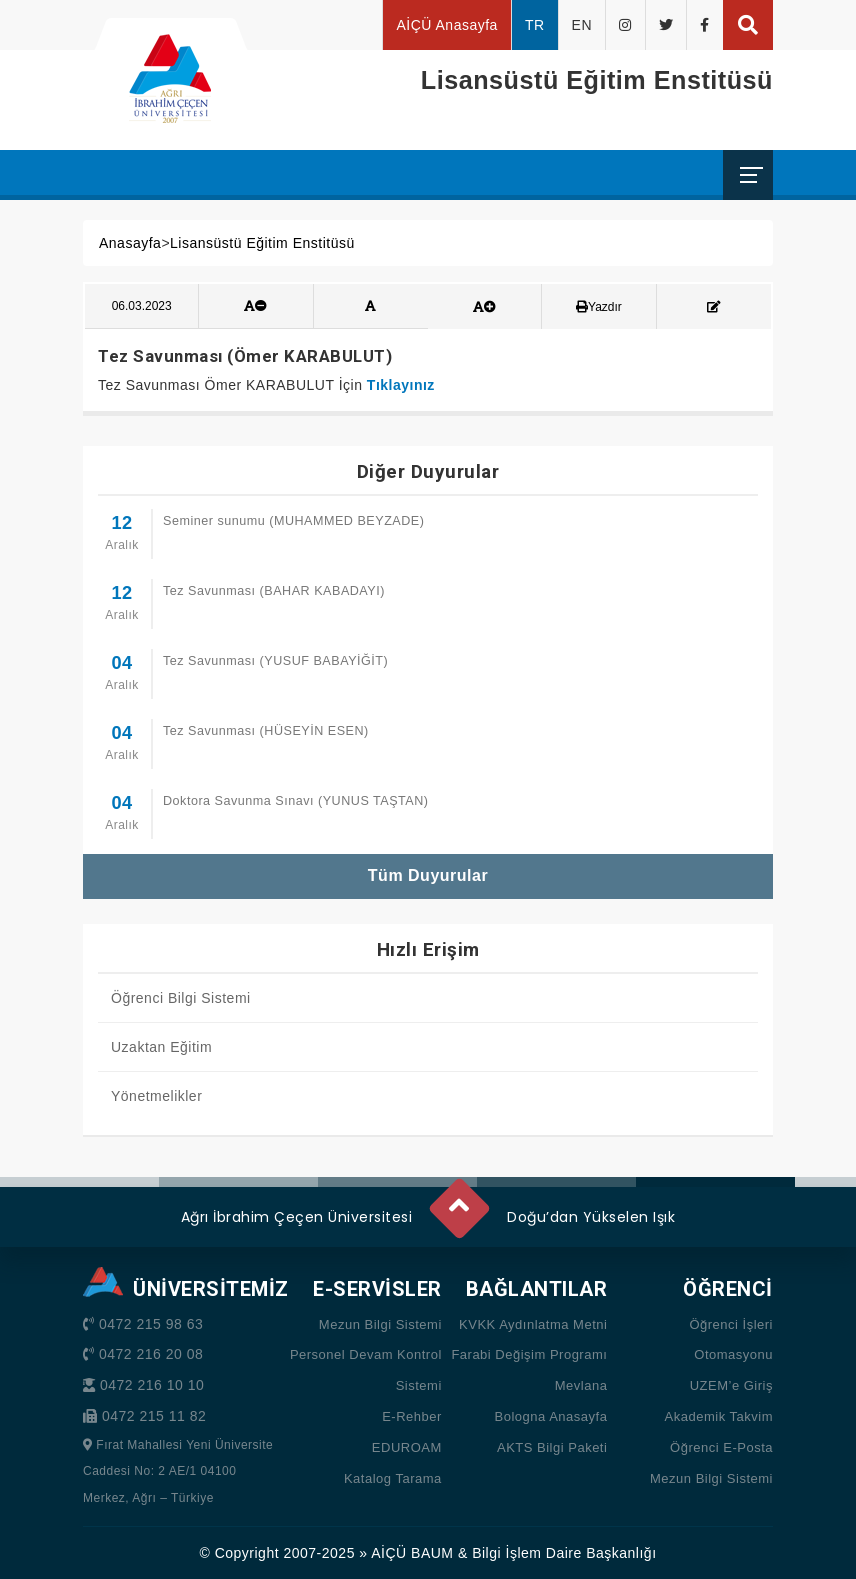 The width and height of the screenshot is (856, 1579). Describe the element at coordinates (564, 1553) in the screenshot. I see `Bilgi İşlem Daire Başkanlığı` at that location.